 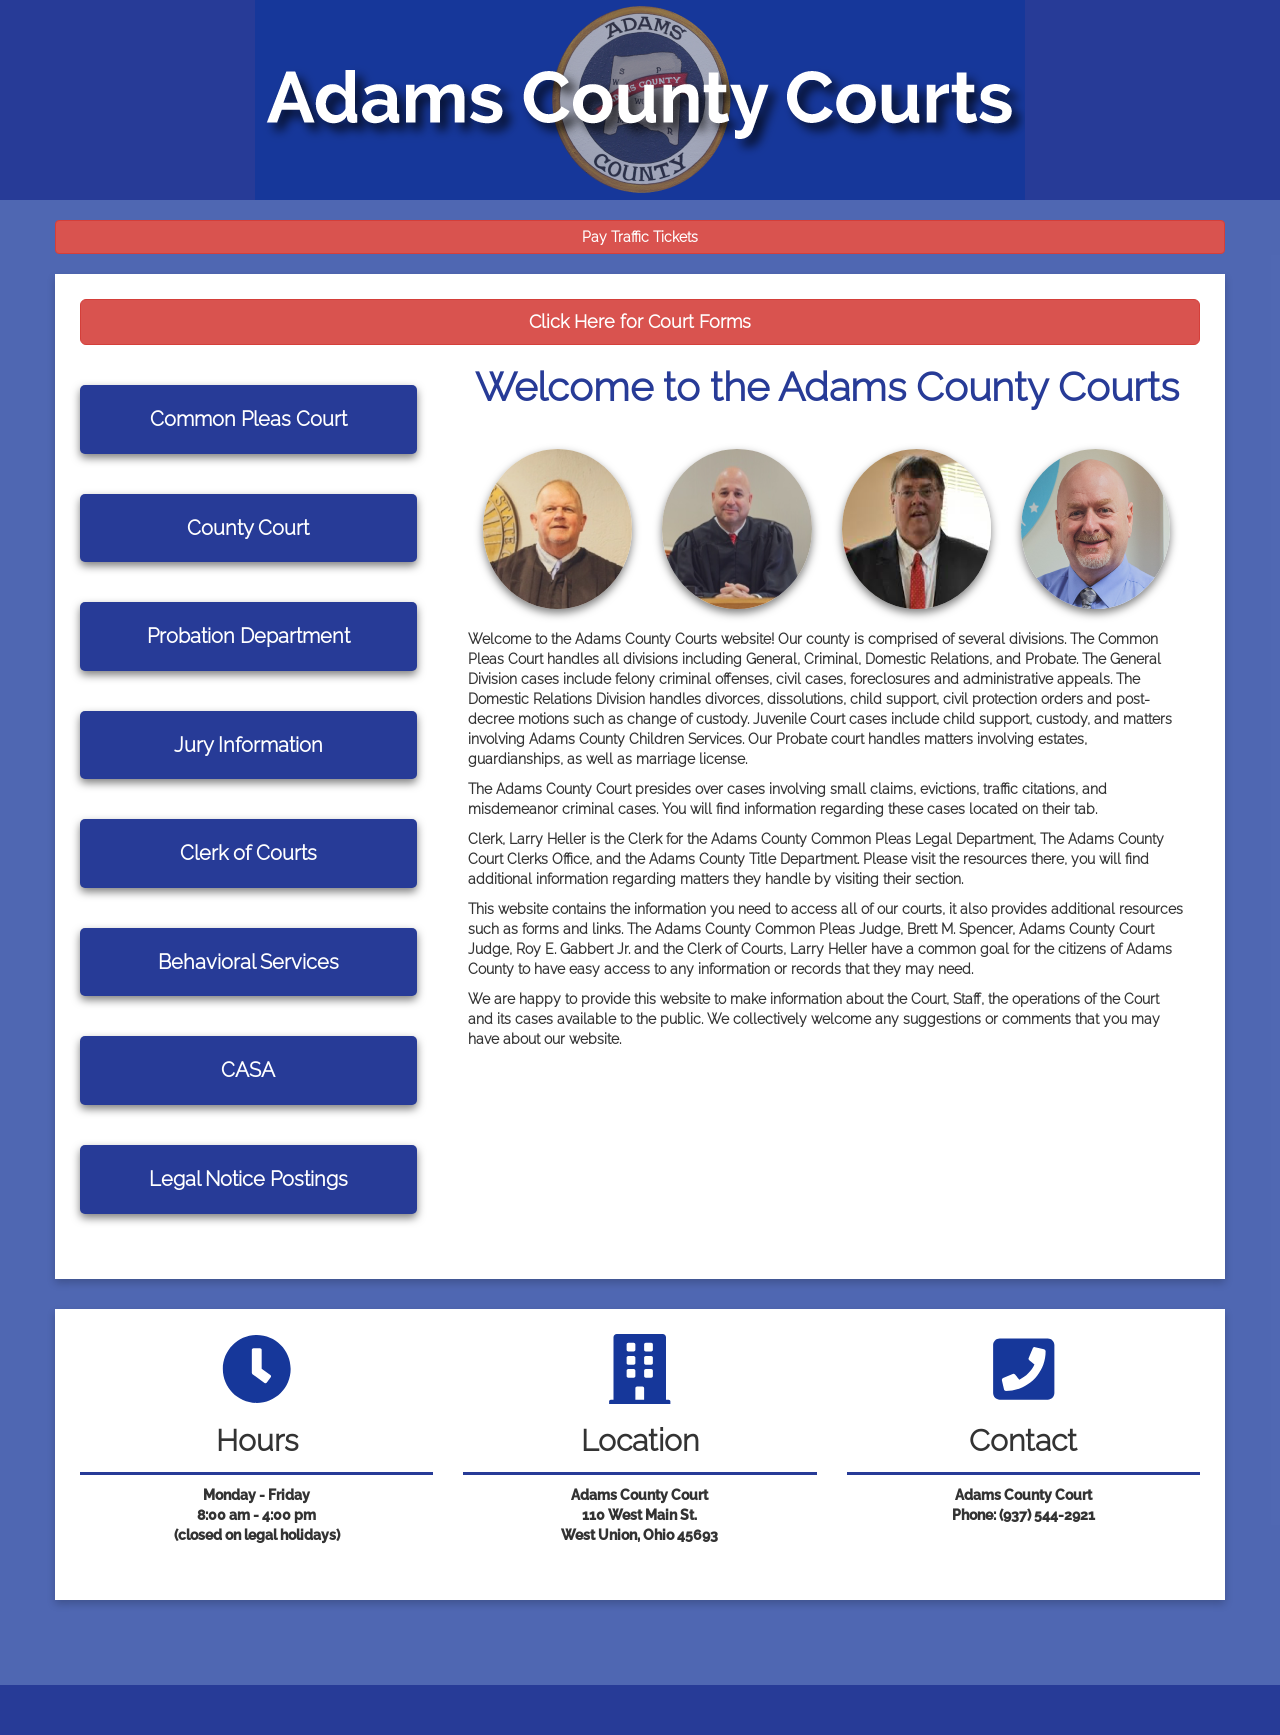 I want to click on County Court, so click(x=248, y=528).